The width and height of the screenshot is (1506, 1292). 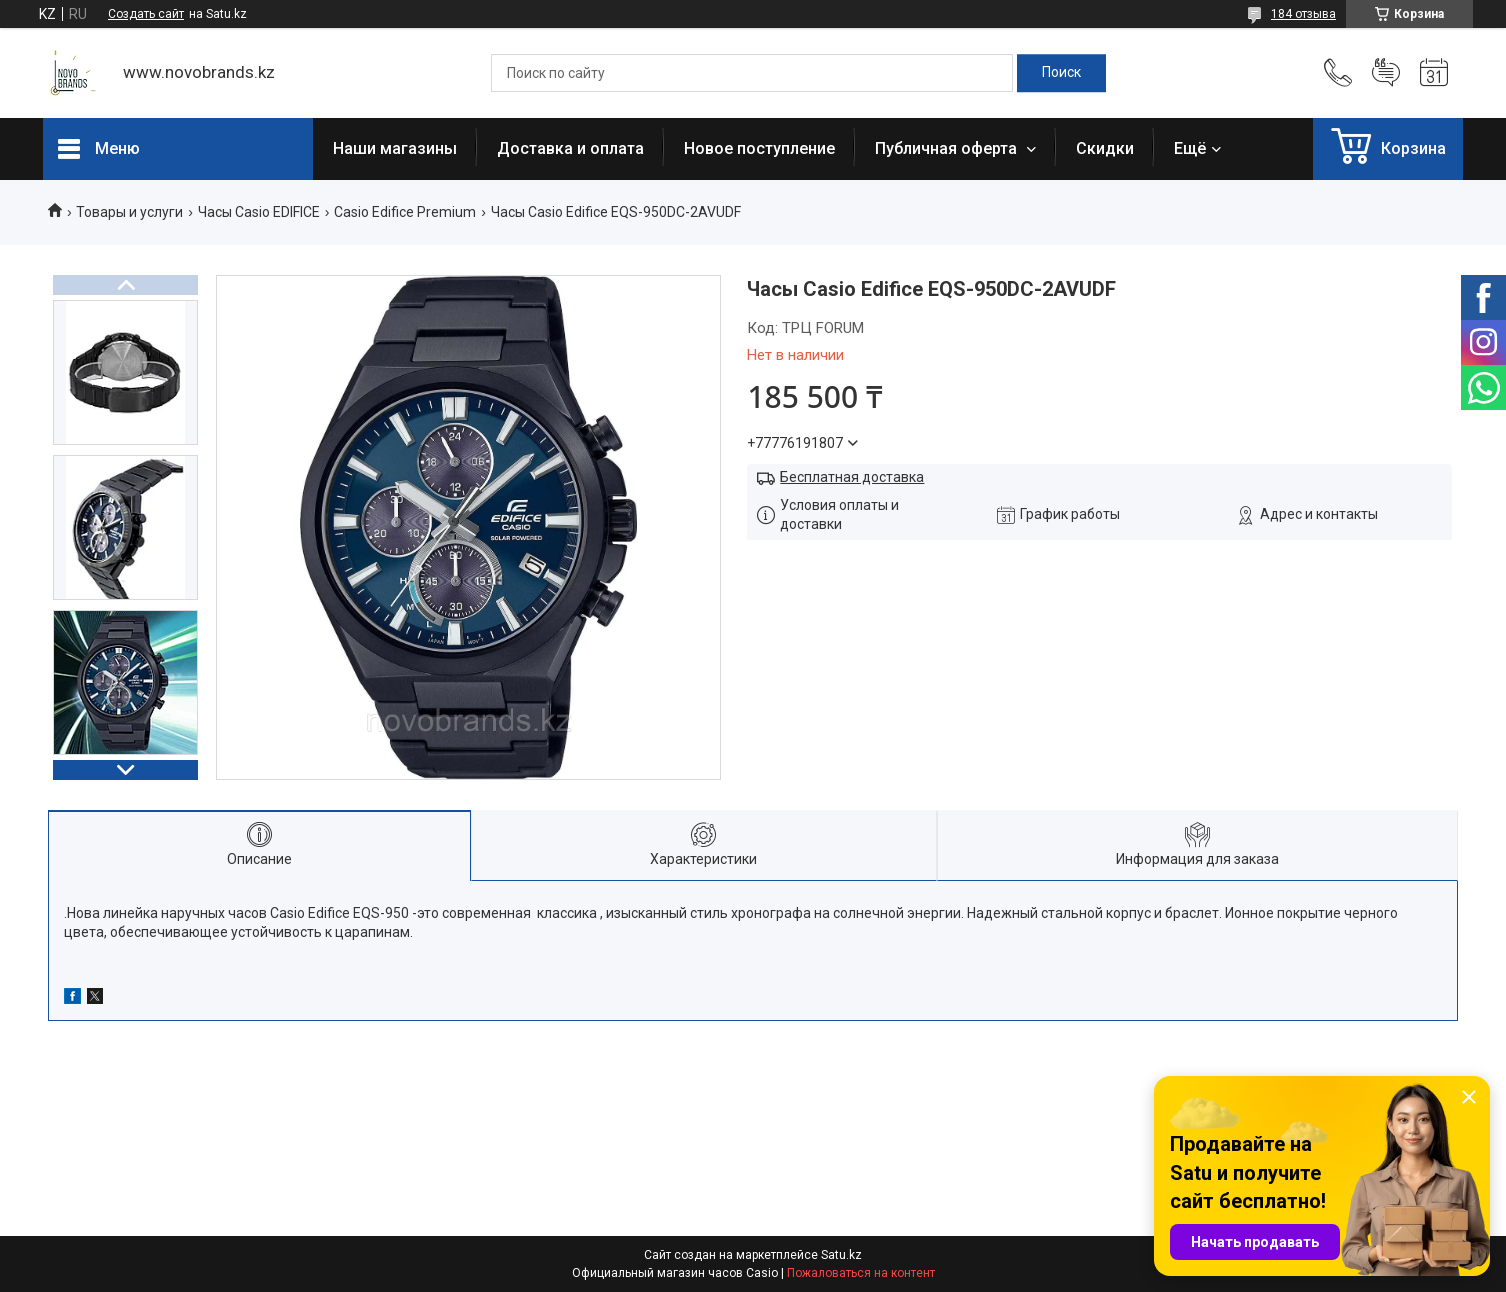 I want to click on Satu.kz, so click(x=841, y=1255).